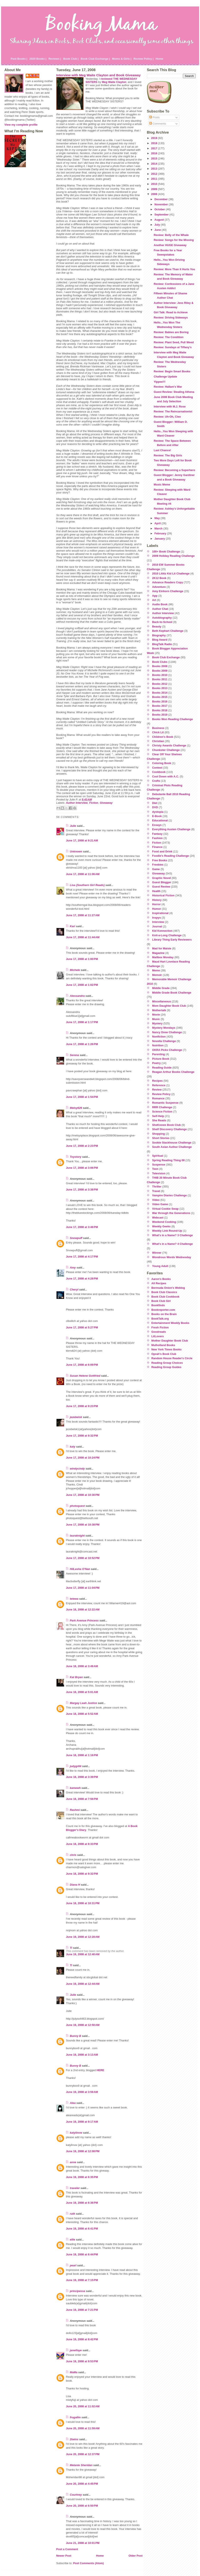  What do you see at coordinates (160, 1318) in the screenshot?
I see `BookTalk.org` at bounding box center [160, 1318].